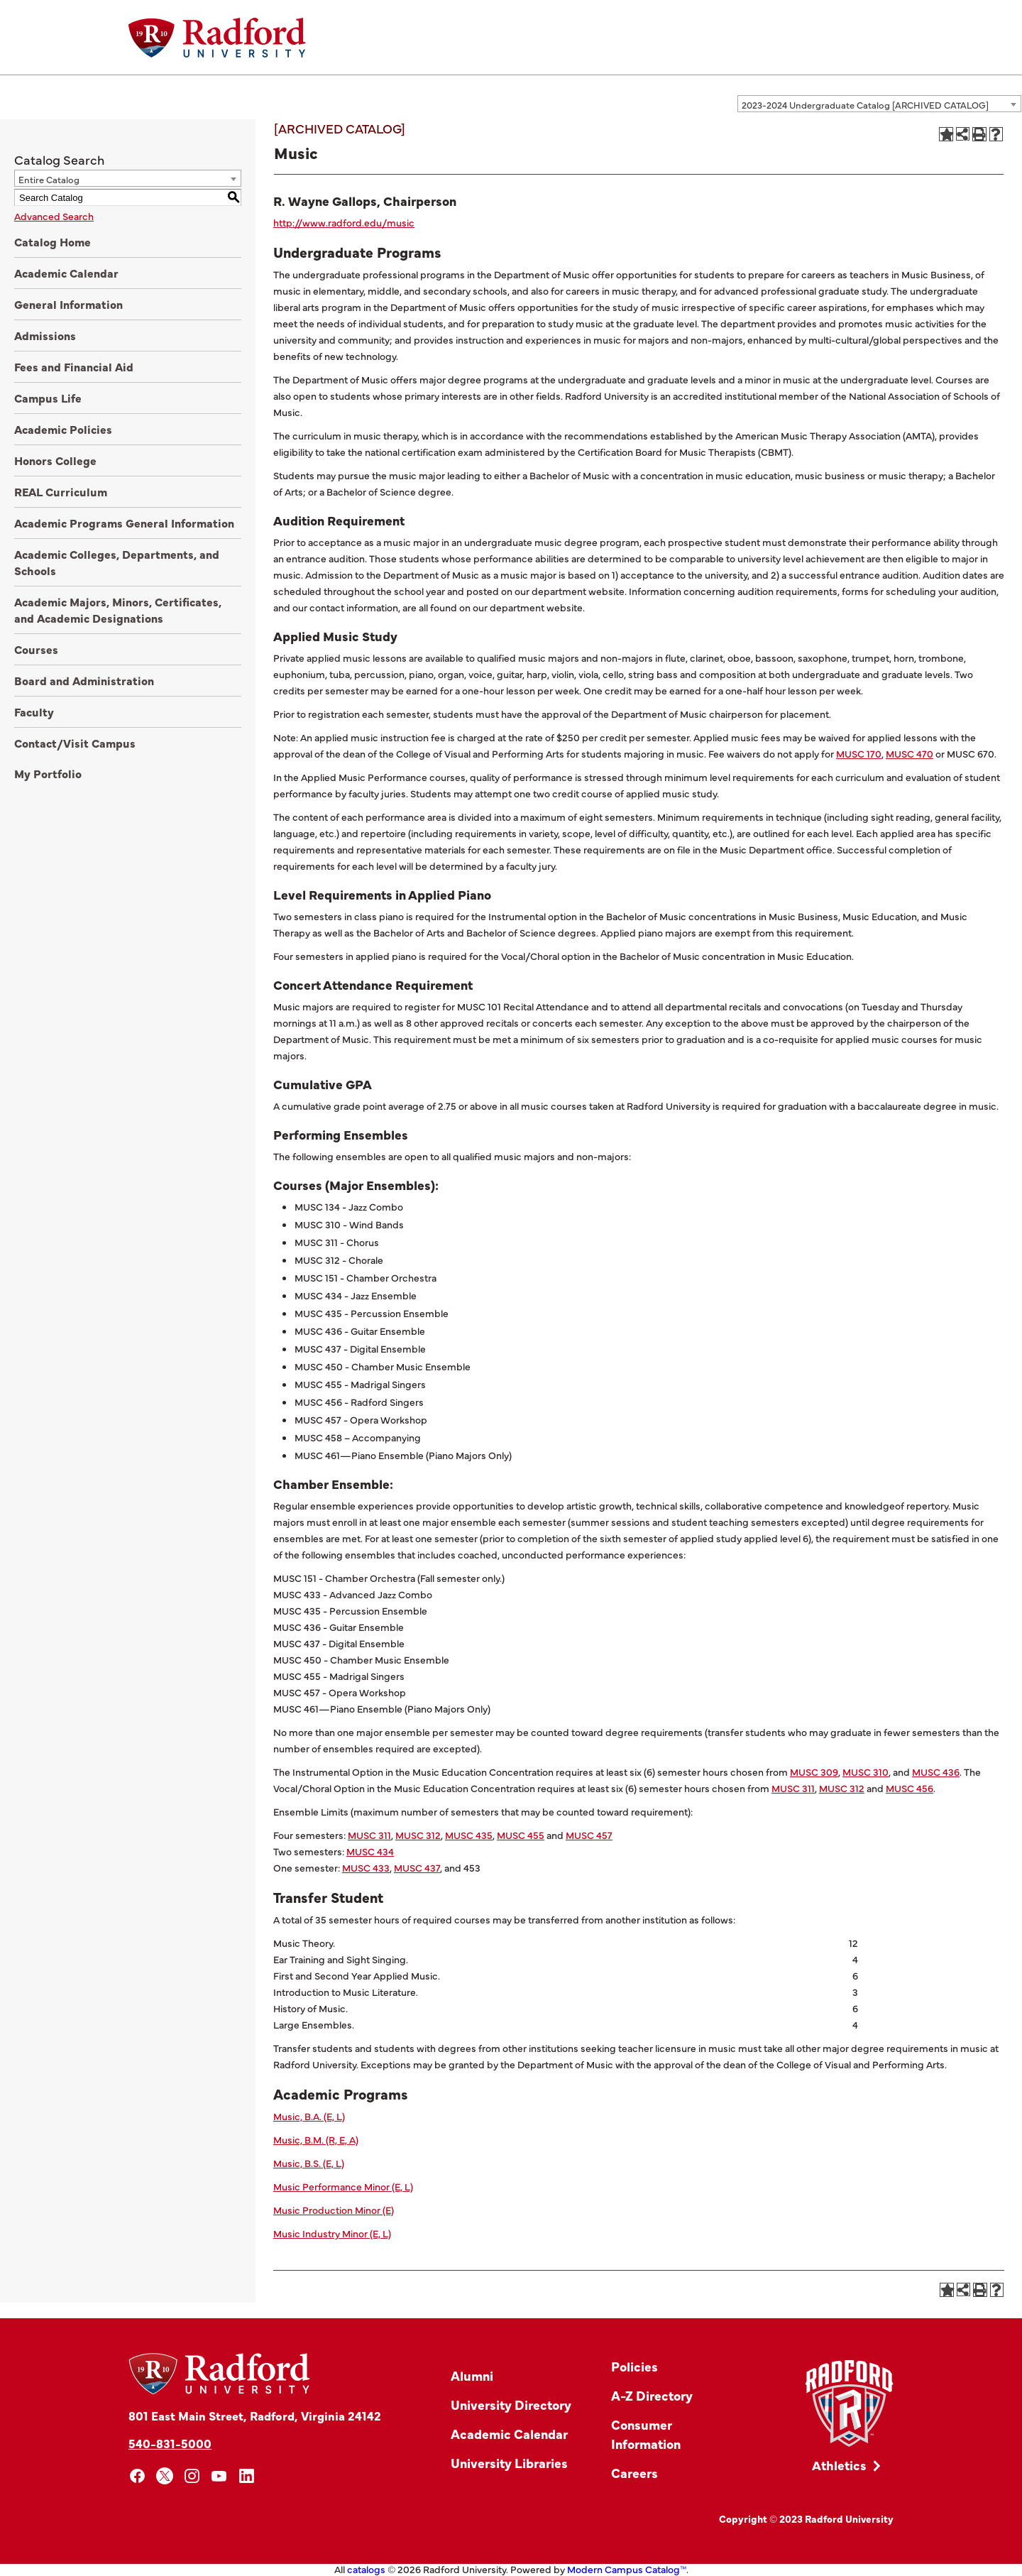 Image resolution: width=1022 pixels, height=2576 pixels. What do you see at coordinates (63, 429) in the screenshot?
I see `Academic Policies` at bounding box center [63, 429].